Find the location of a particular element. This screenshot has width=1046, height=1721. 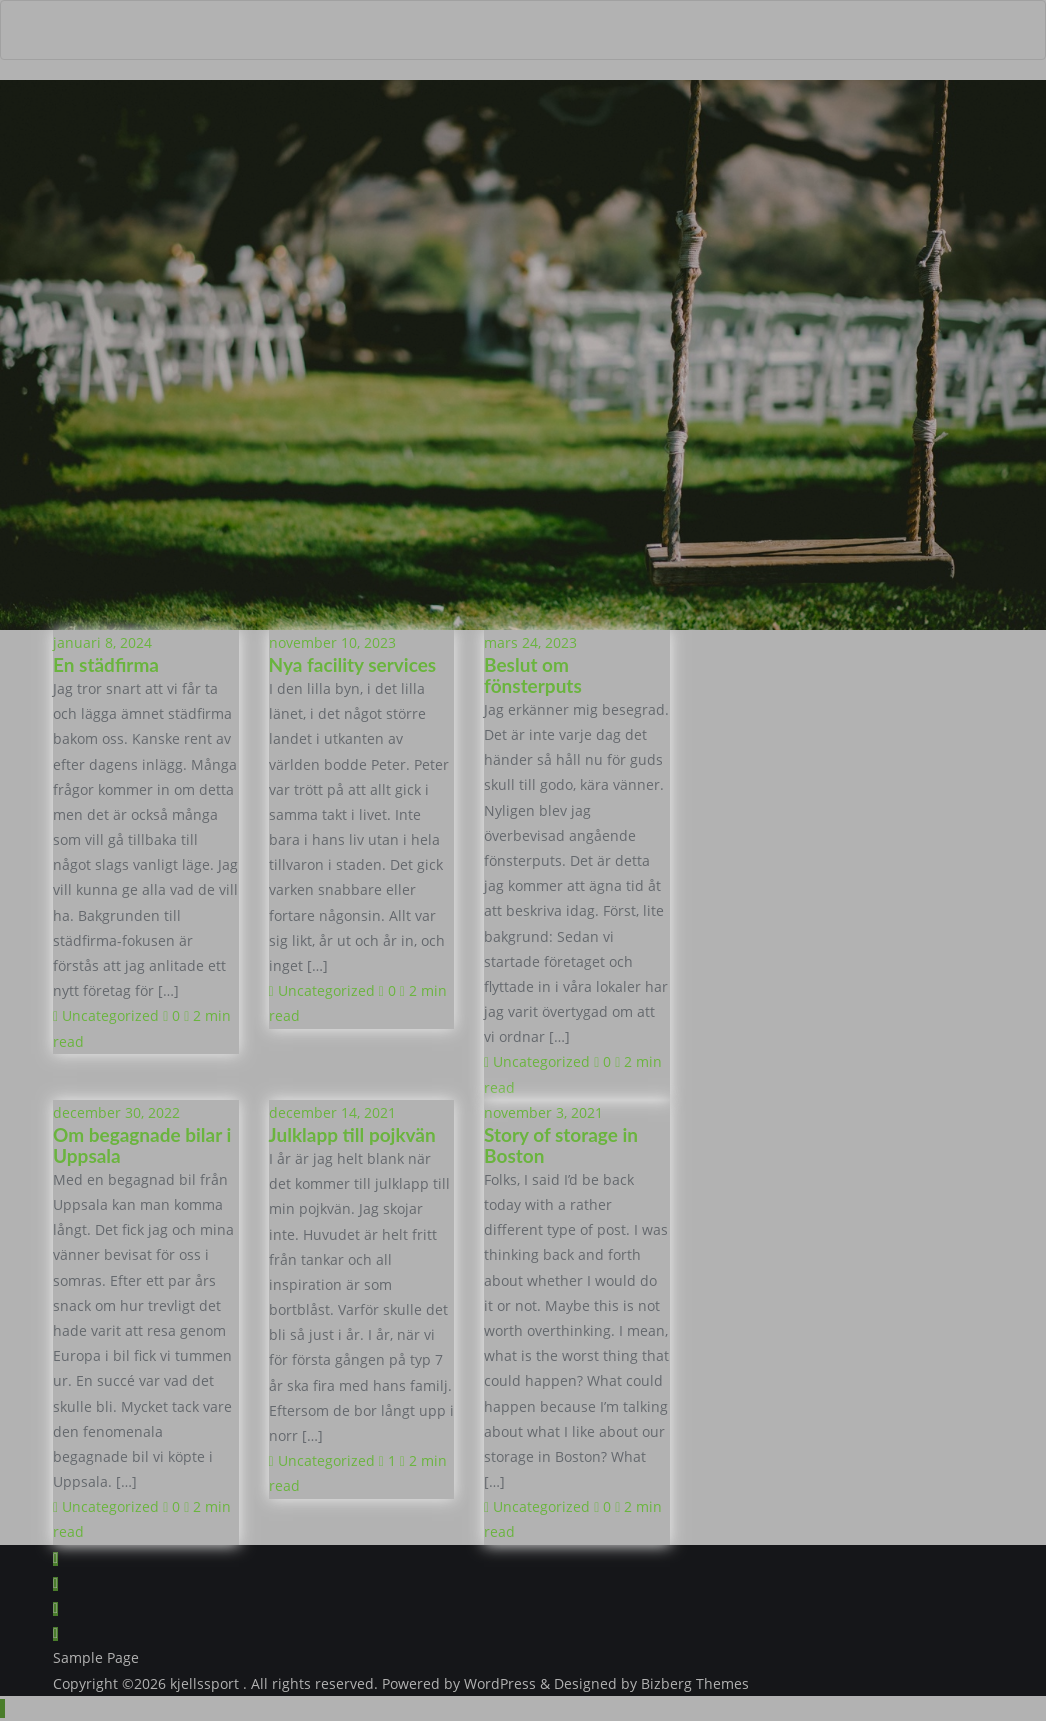

januari 8, 2024 is located at coordinates (102, 642).